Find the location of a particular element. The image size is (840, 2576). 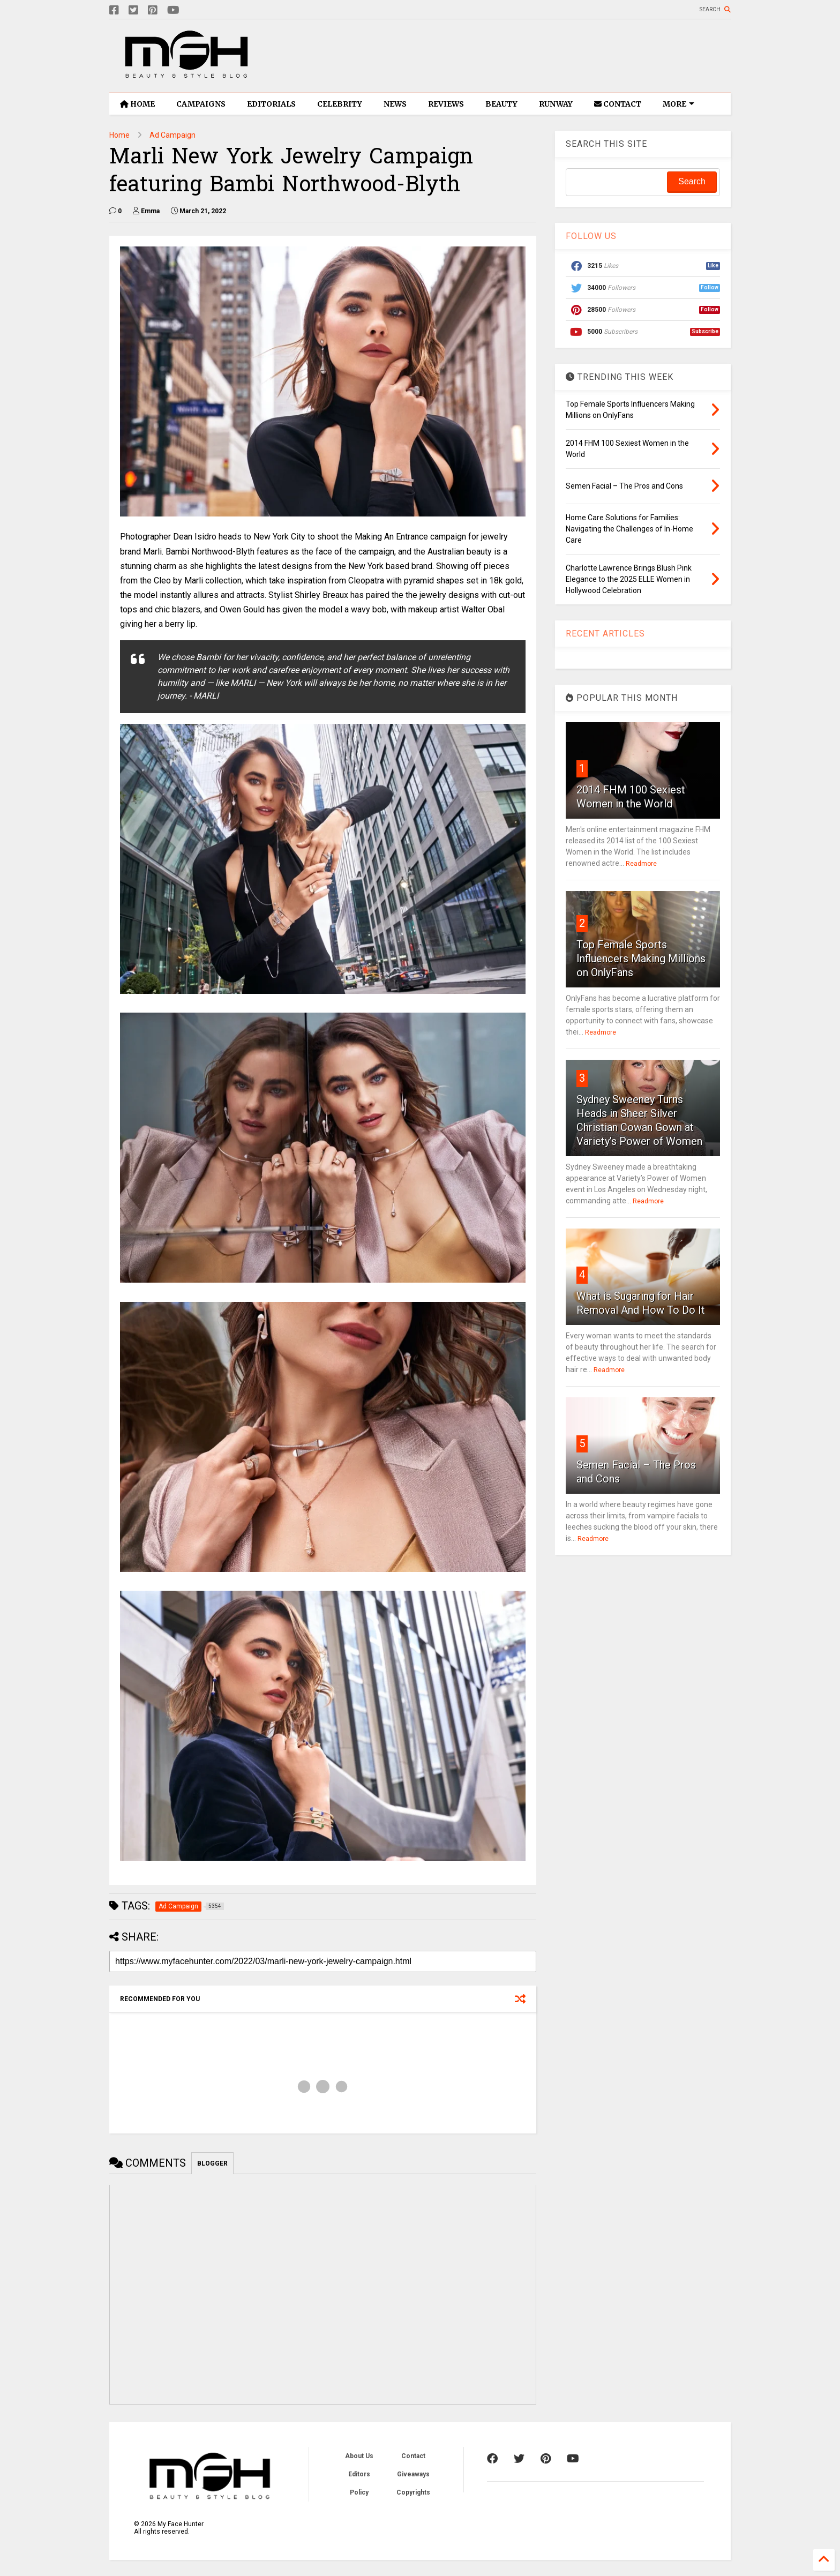

Home is located at coordinates (119, 135).